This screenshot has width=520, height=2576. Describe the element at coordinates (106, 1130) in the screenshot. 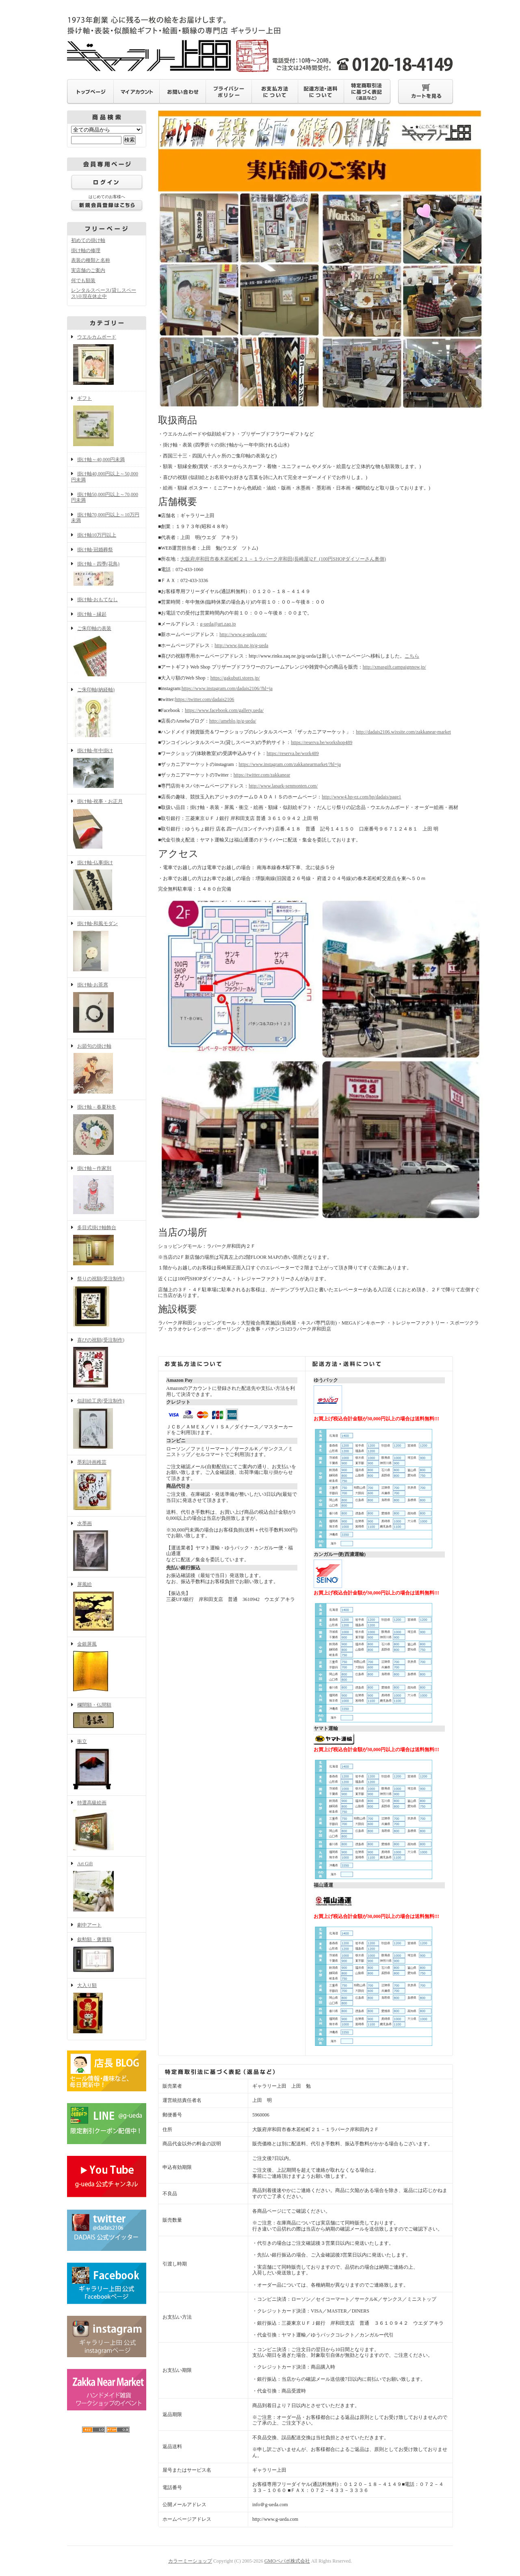

I see `掛け軸－春夏秋冬` at that location.